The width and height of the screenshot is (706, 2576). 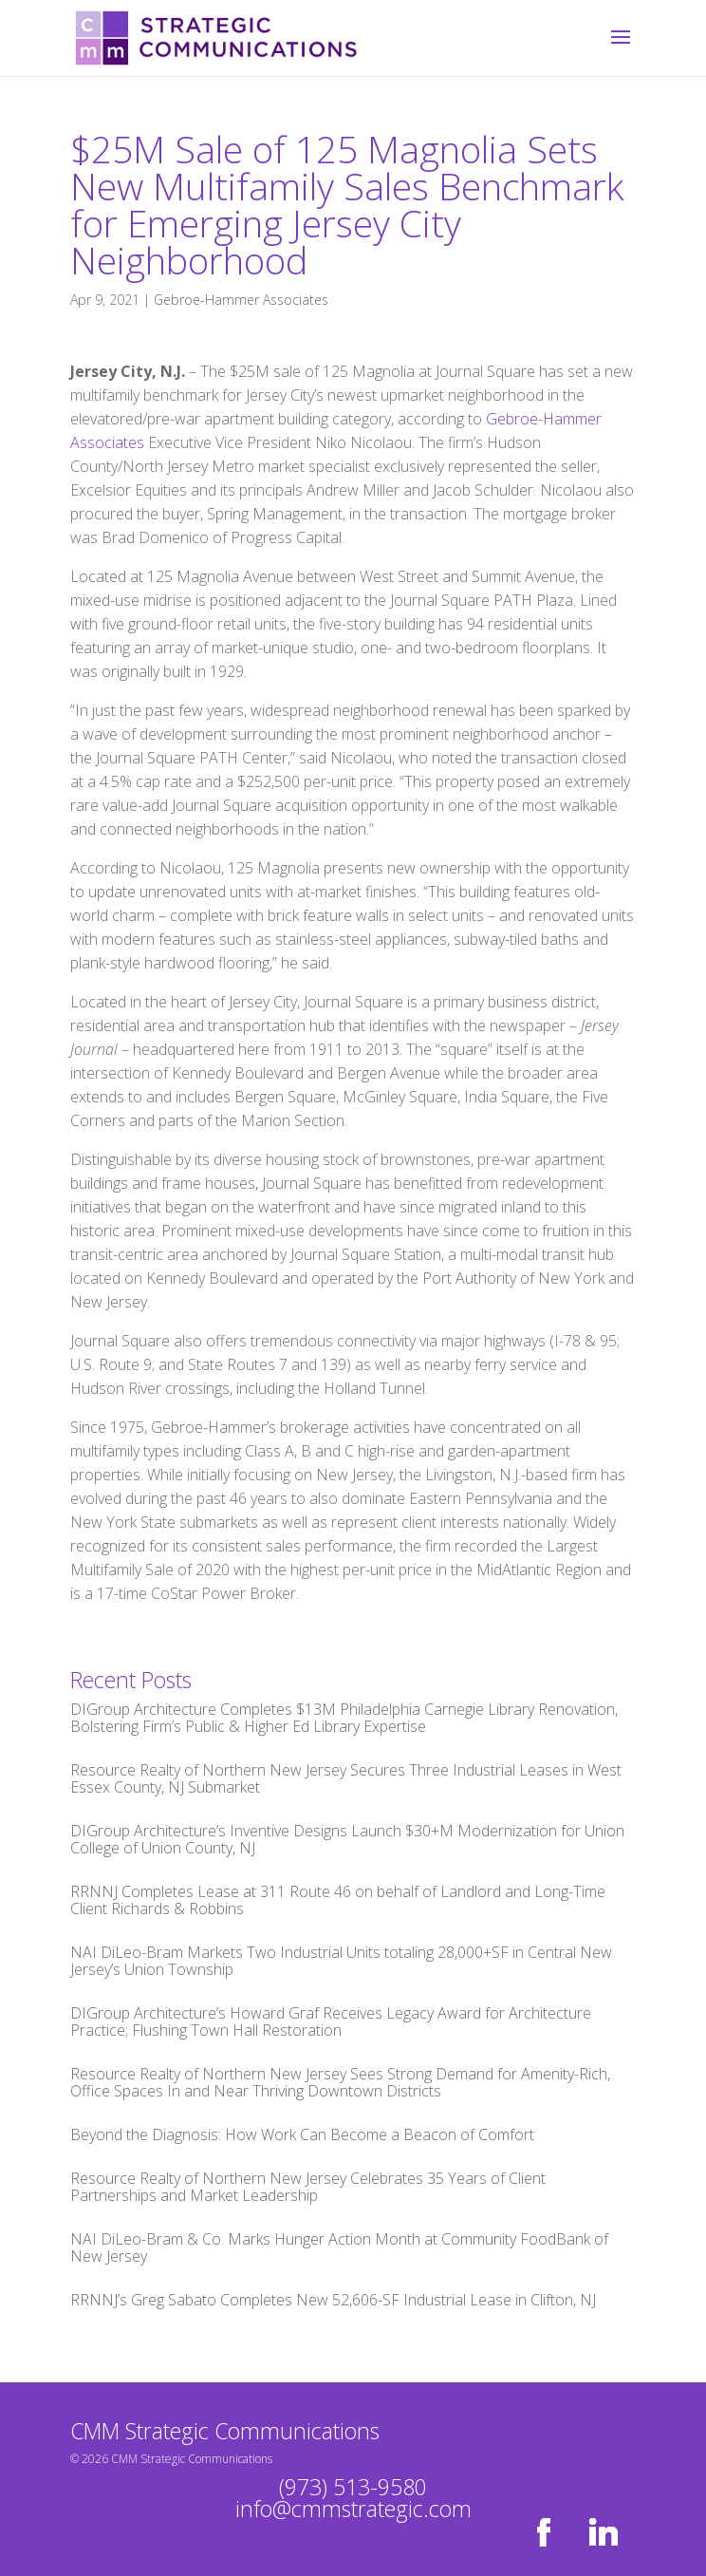 I want to click on info@cmmstrategic.com, so click(x=353, y=2508).